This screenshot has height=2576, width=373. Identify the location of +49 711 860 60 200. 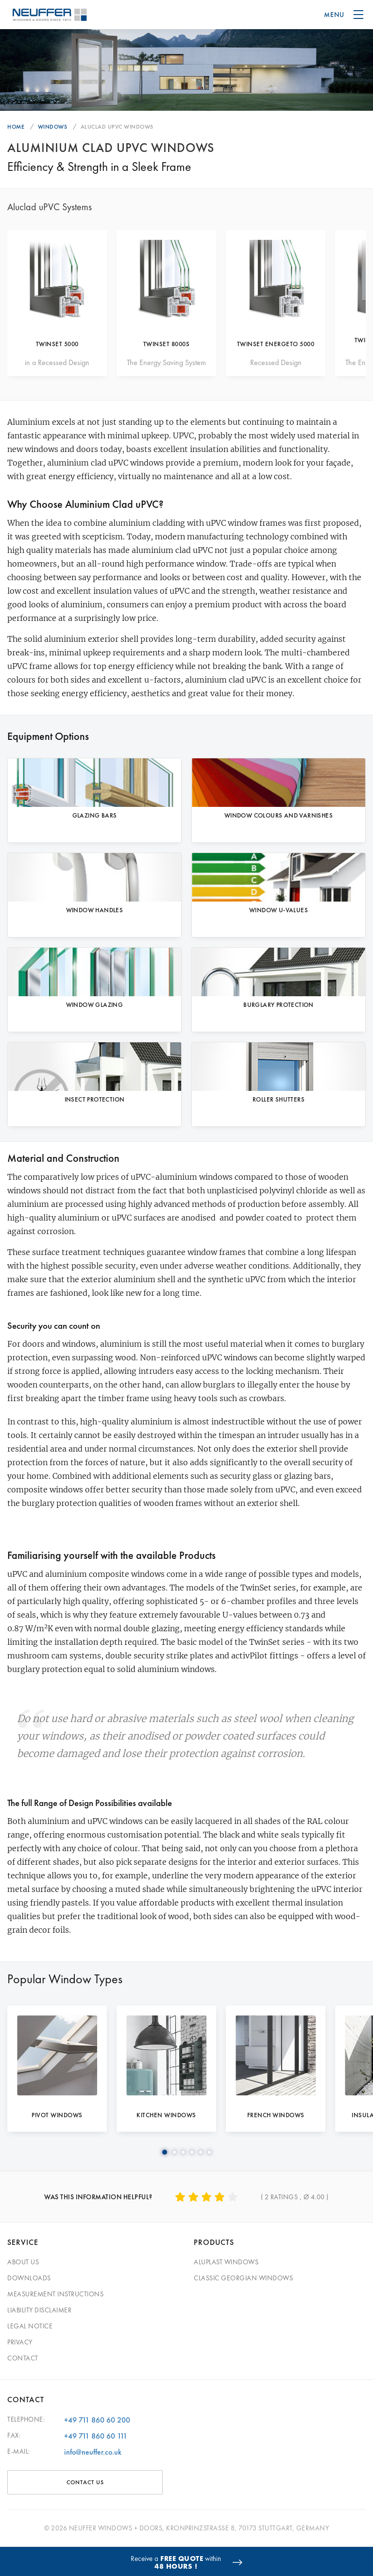
(97, 2420).